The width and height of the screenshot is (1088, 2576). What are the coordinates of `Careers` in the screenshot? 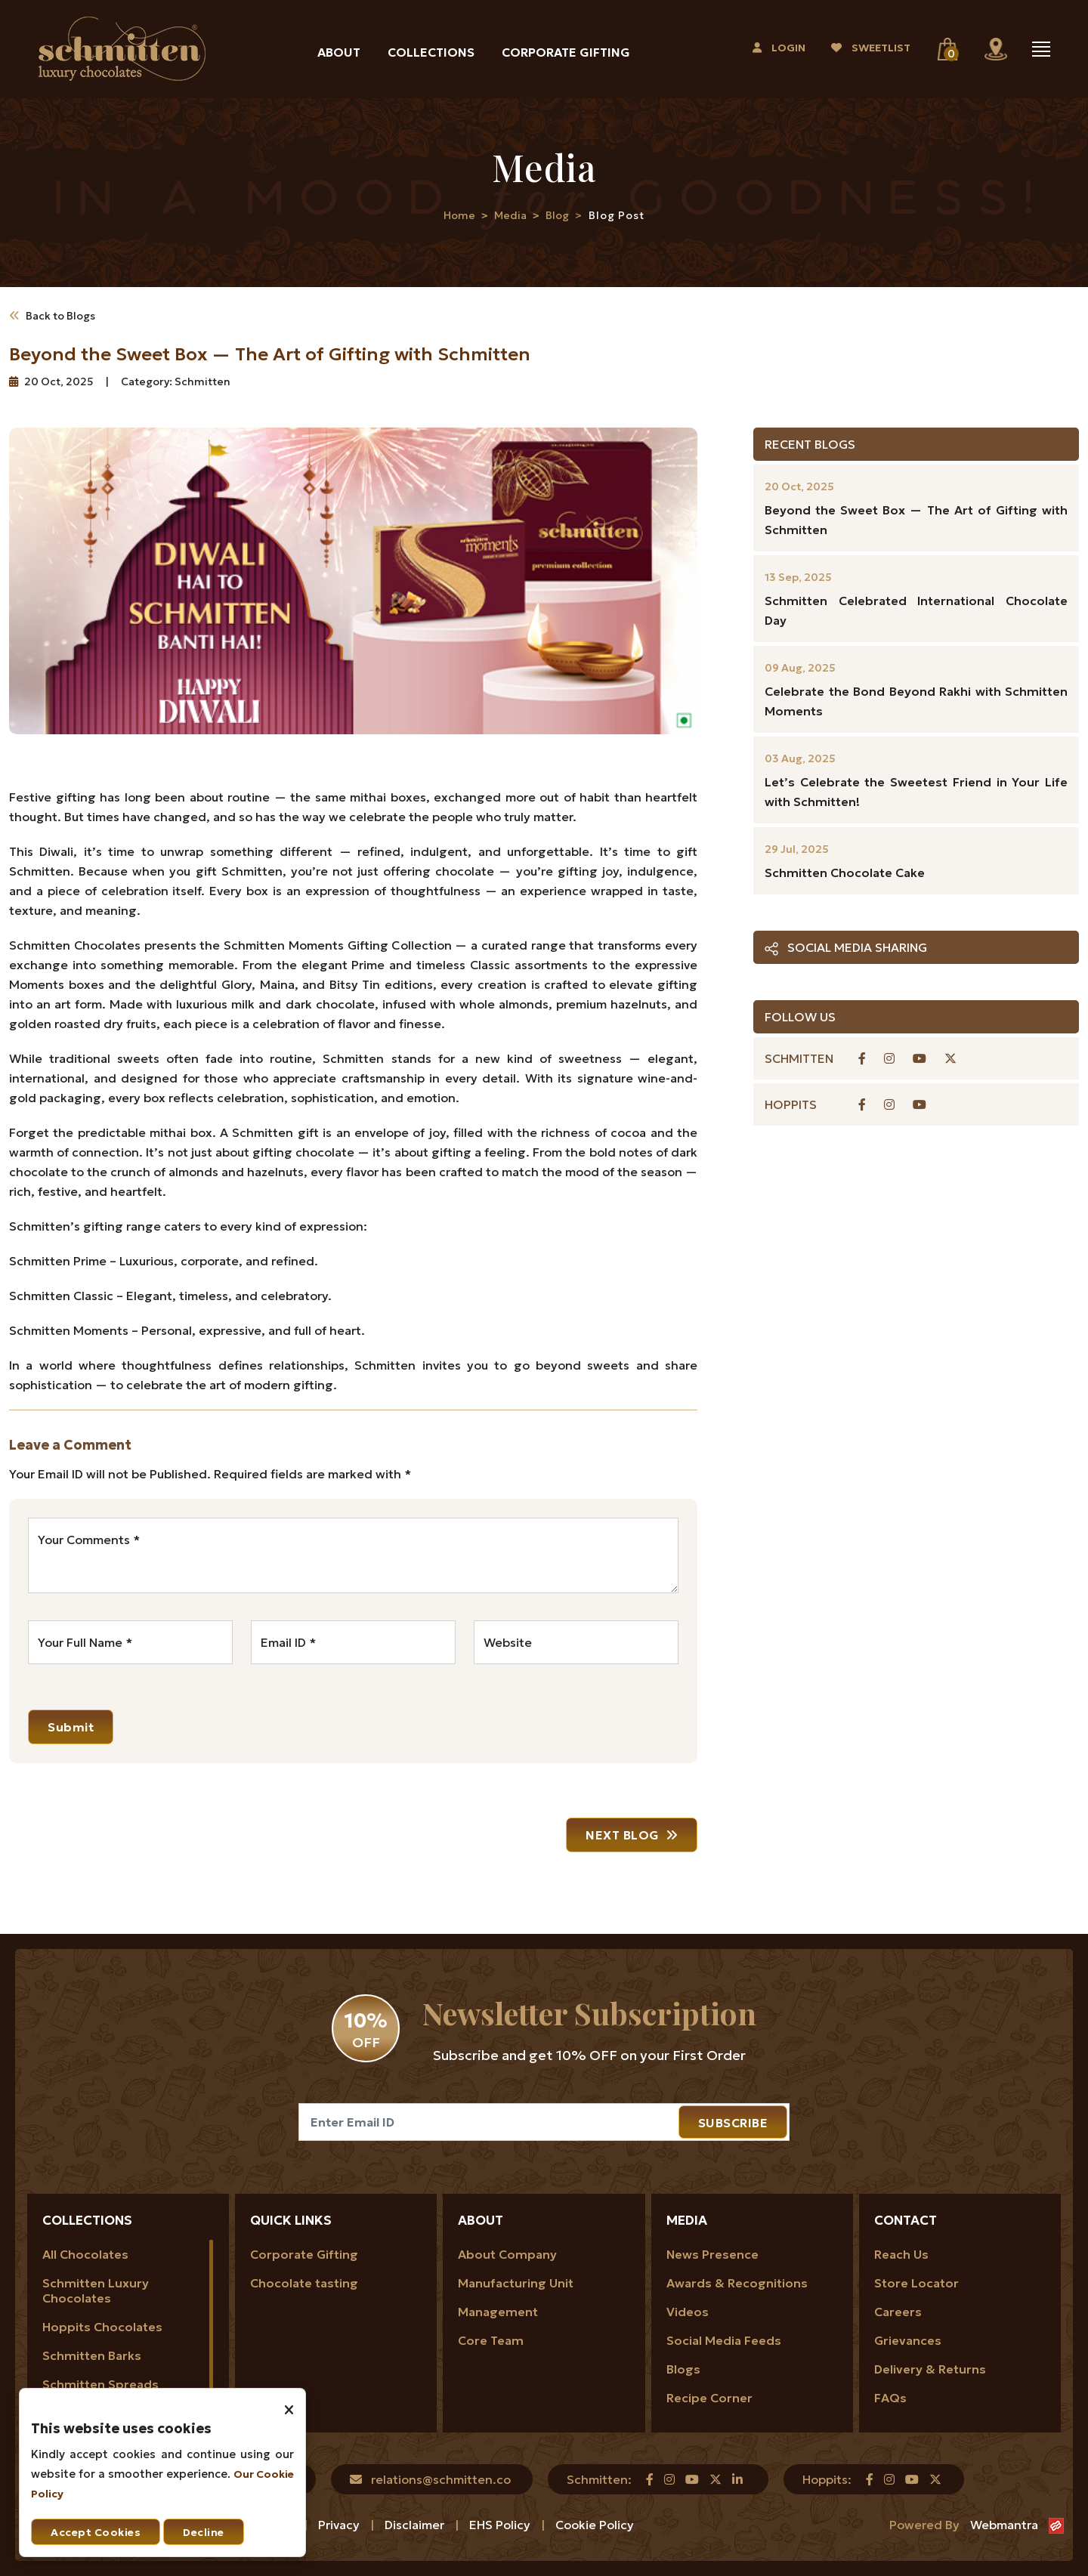 It's located at (898, 2311).